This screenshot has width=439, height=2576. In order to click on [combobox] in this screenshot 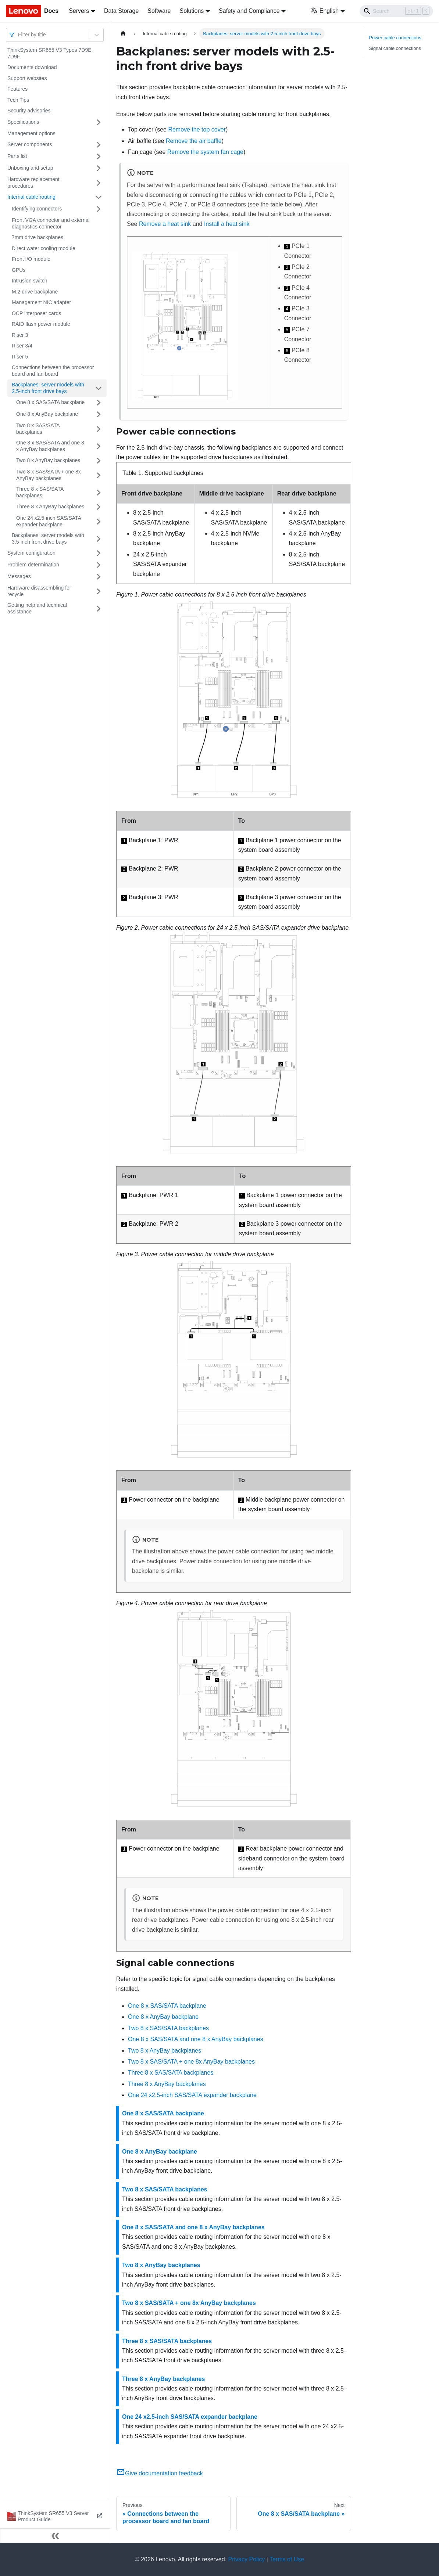, I will do `click(18, 34)`.